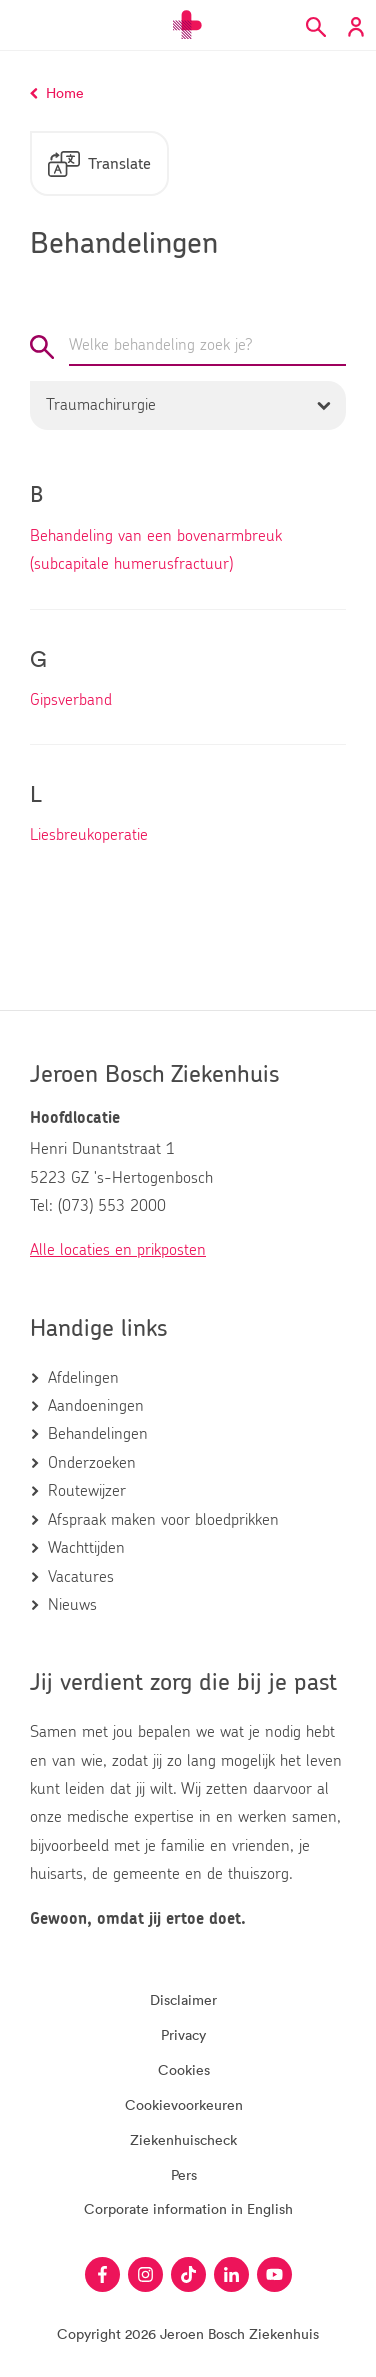 The image size is (376, 2377). Describe the element at coordinates (183, 2034) in the screenshot. I see `Privacy` at that location.